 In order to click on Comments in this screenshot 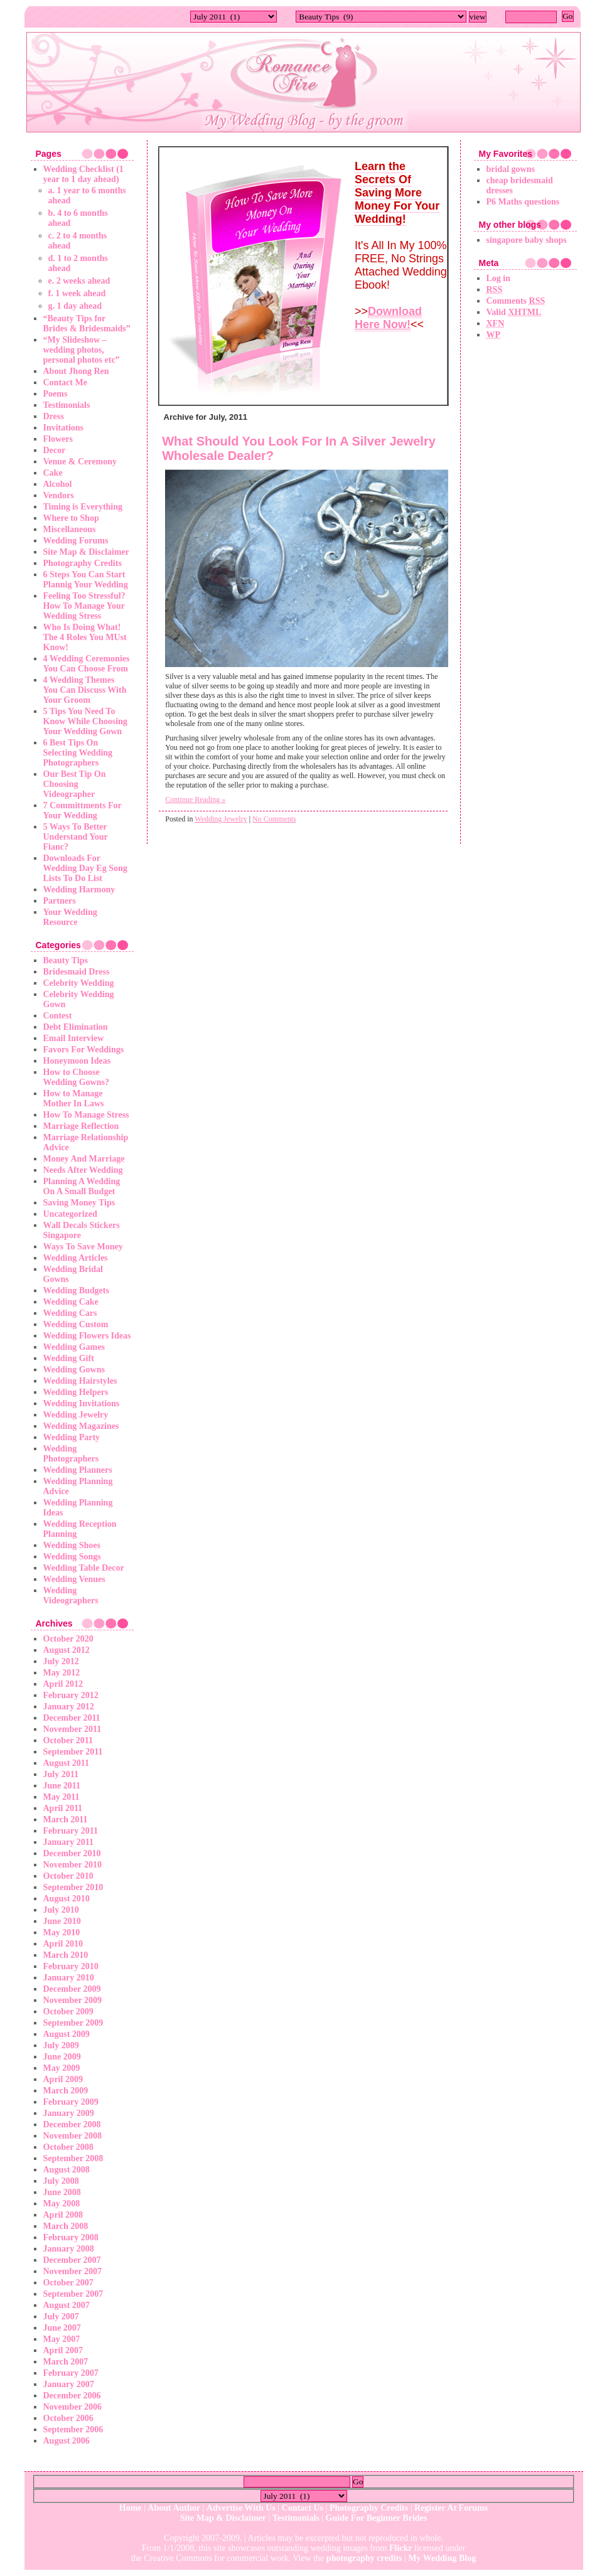, I will do `click(515, 301)`.